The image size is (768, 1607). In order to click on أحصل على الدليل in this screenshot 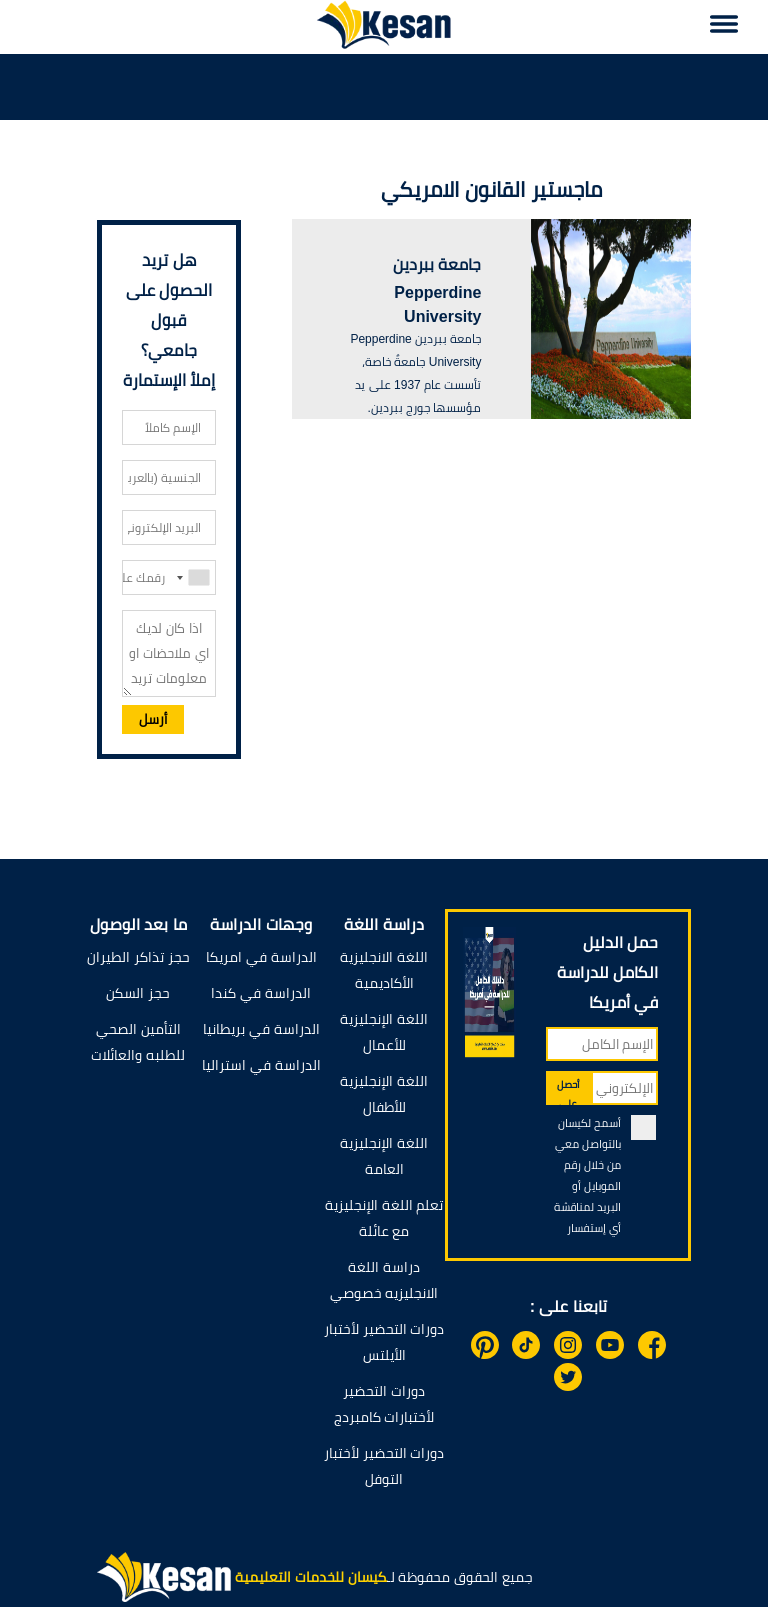, I will do `click(568, 1092)`.